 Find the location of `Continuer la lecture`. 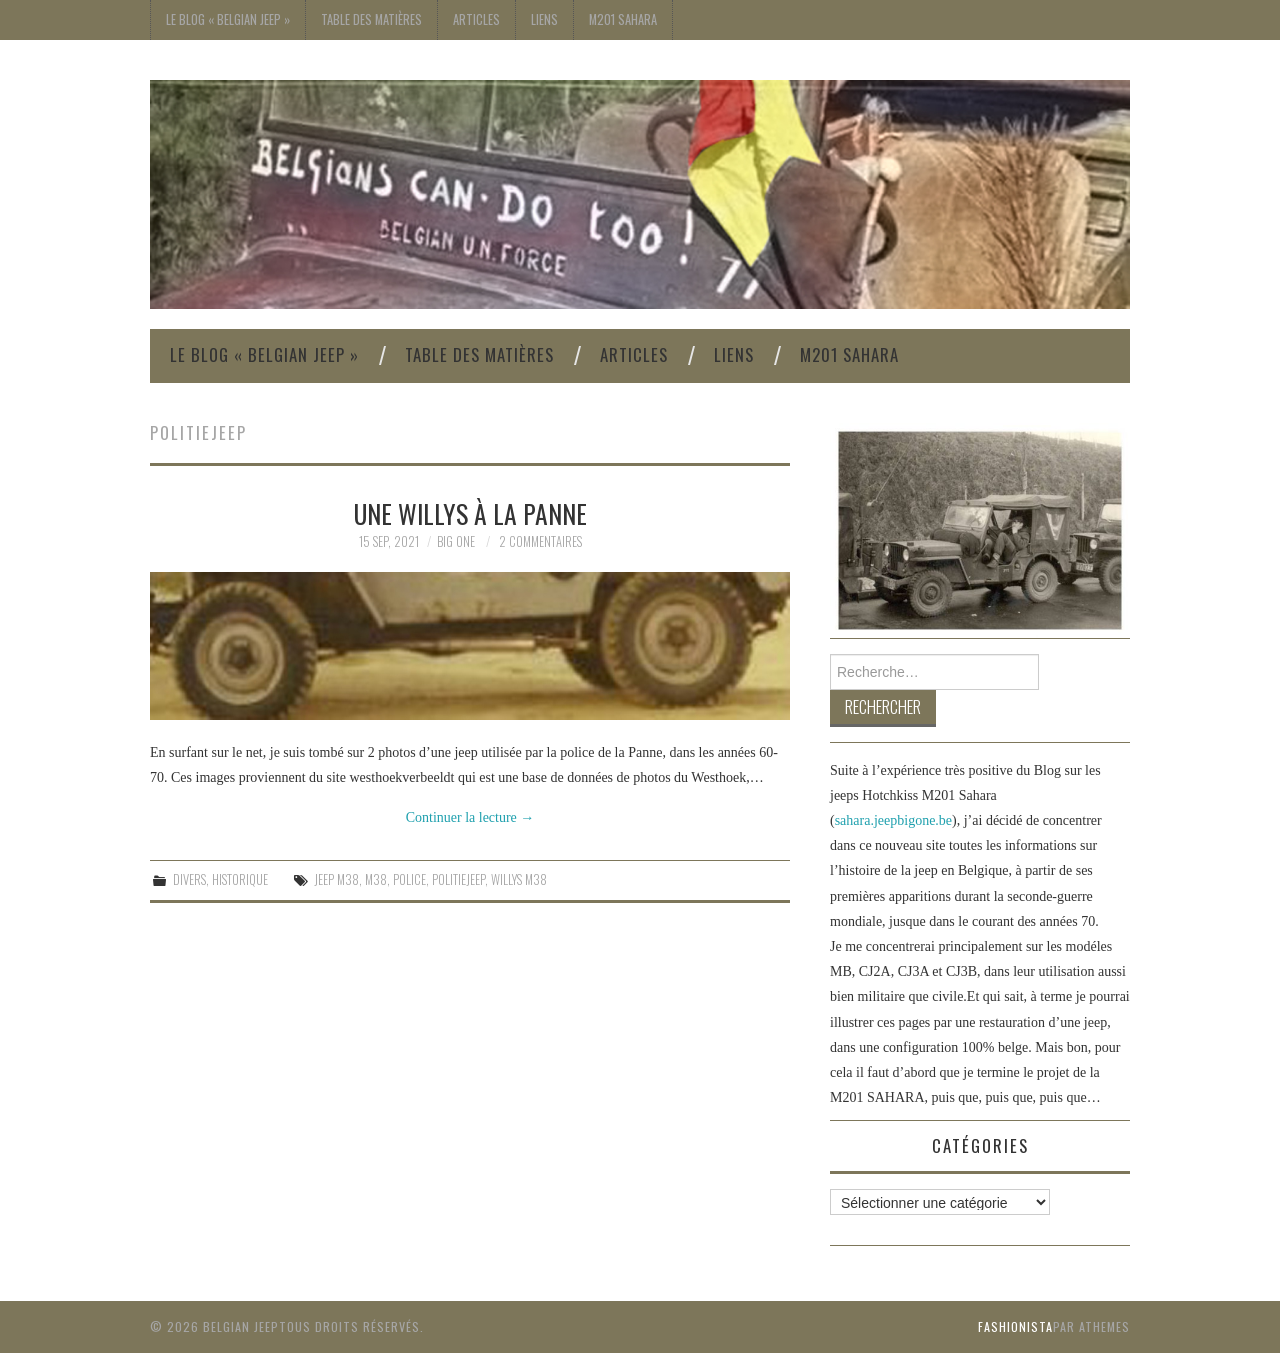

Continuer la lecture is located at coordinates (470, 817).